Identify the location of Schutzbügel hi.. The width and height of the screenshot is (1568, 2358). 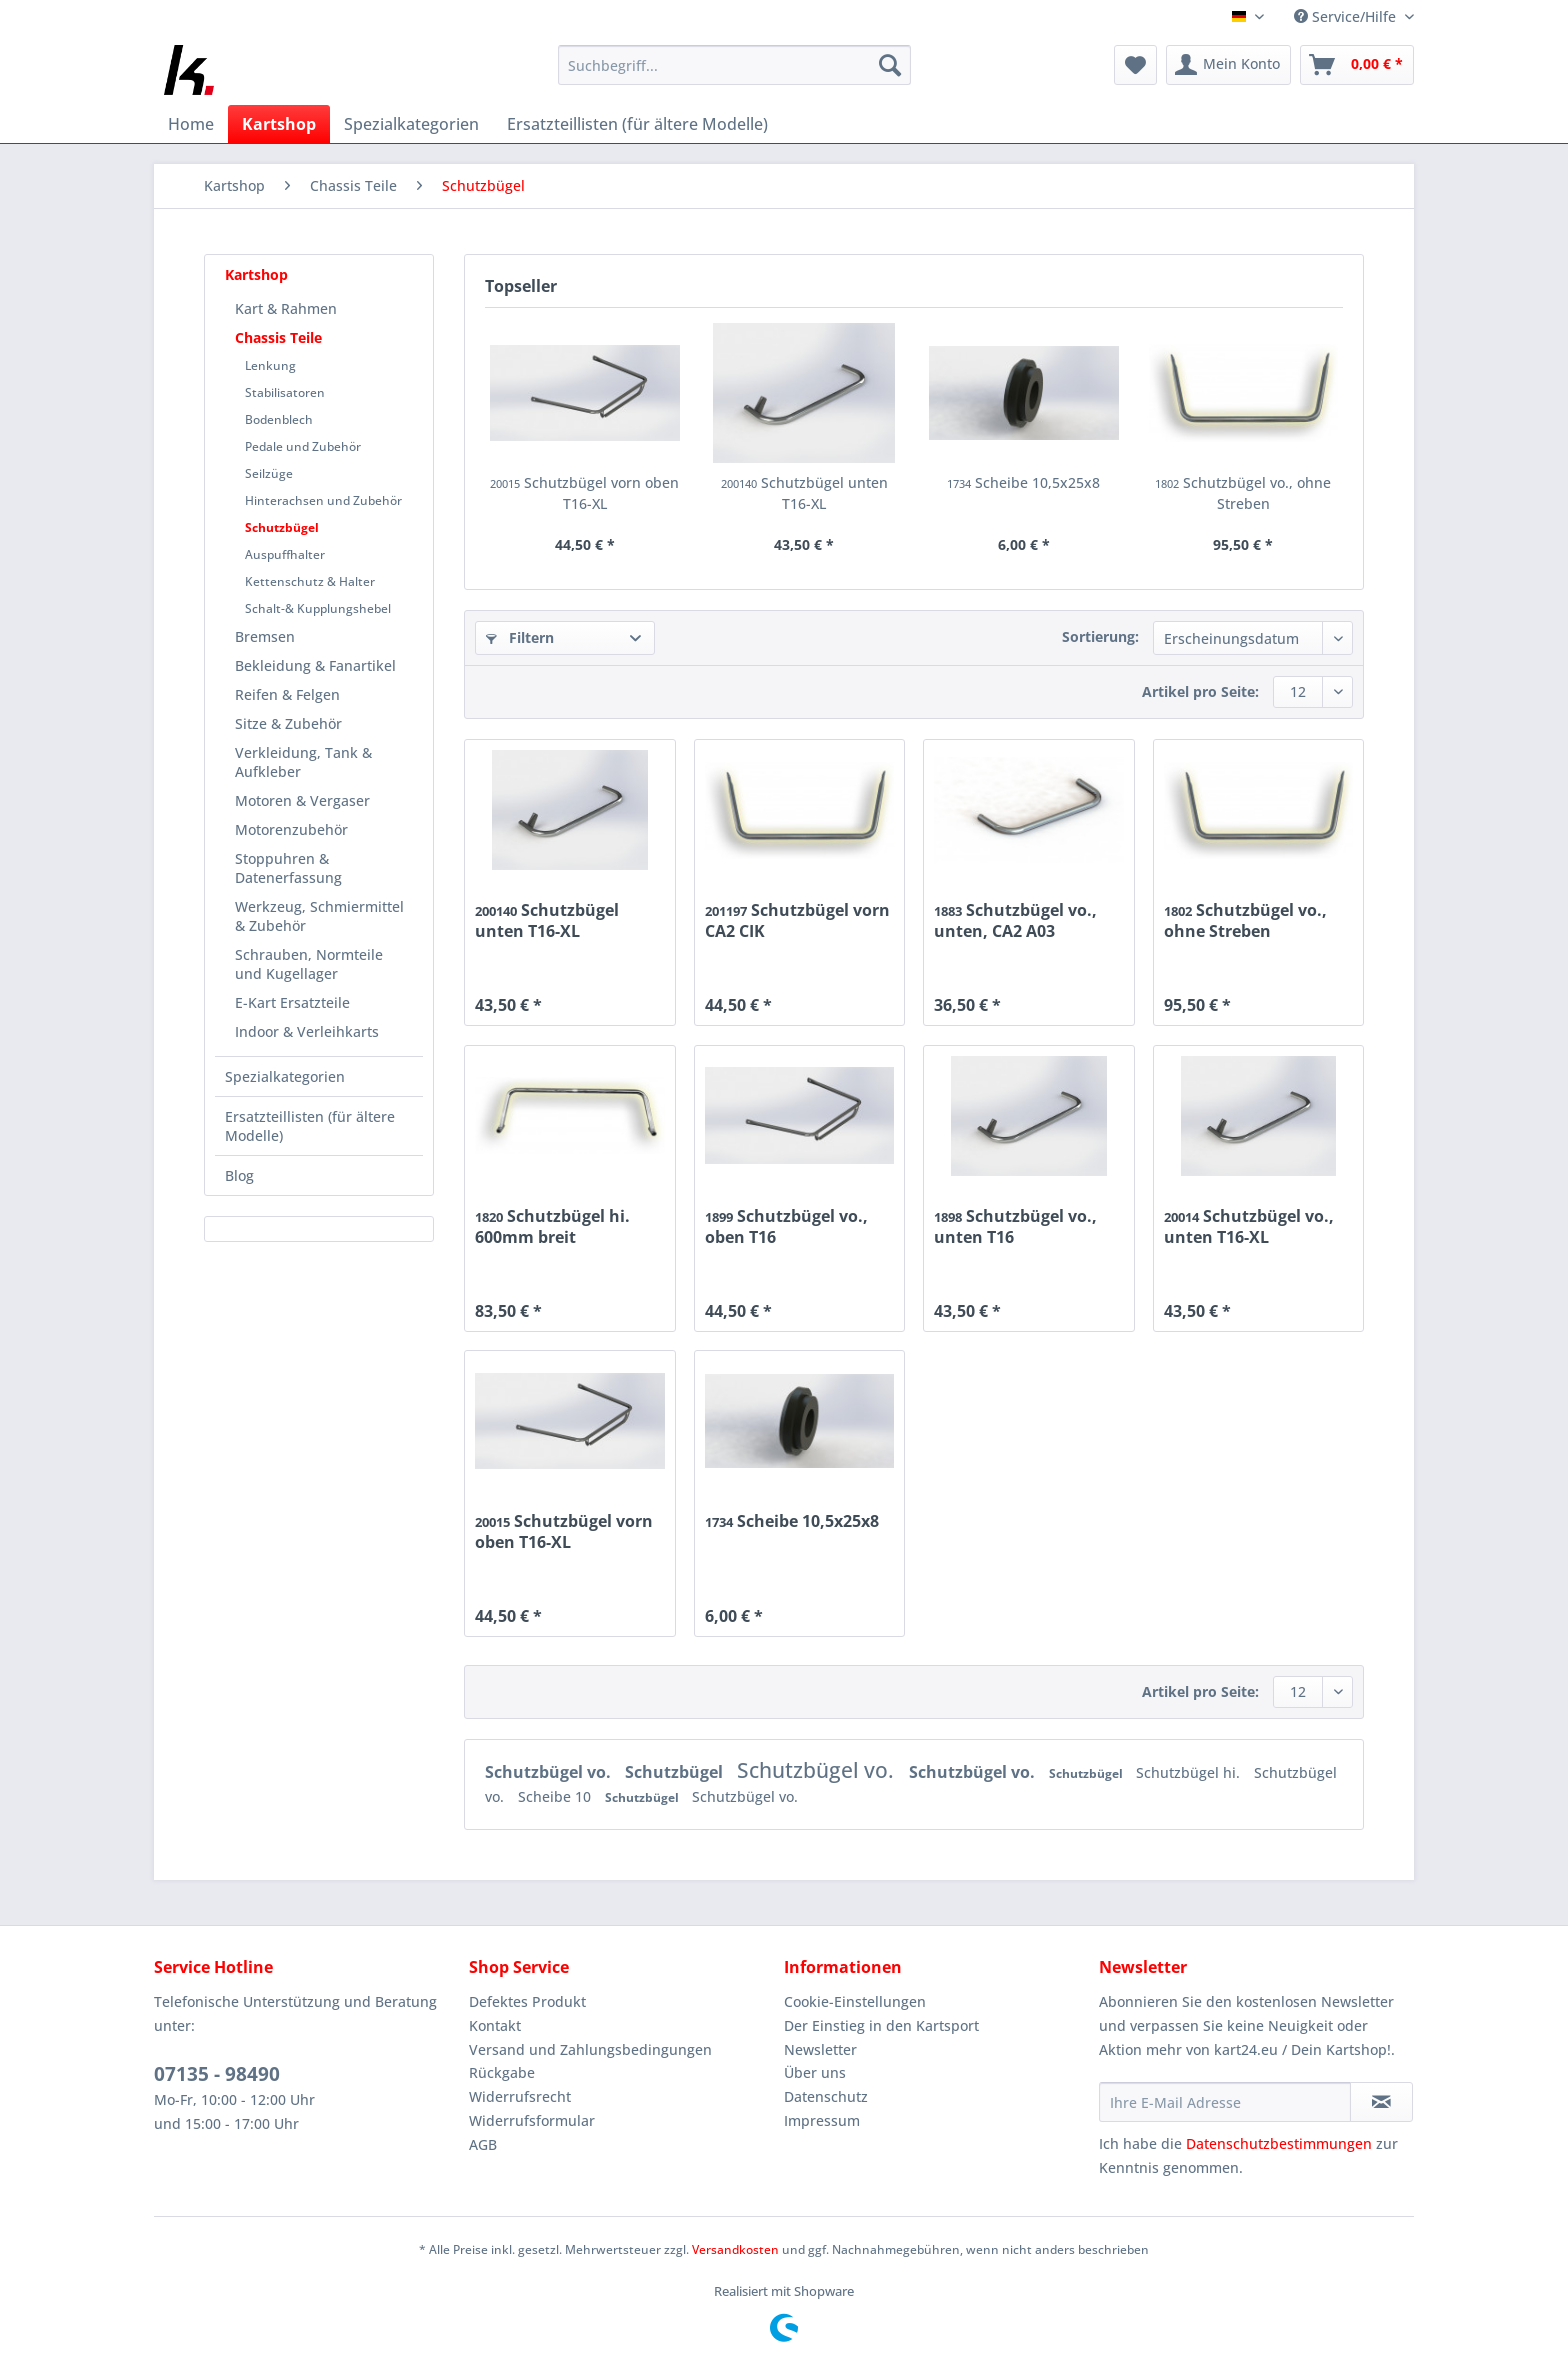
(1190, 1772).